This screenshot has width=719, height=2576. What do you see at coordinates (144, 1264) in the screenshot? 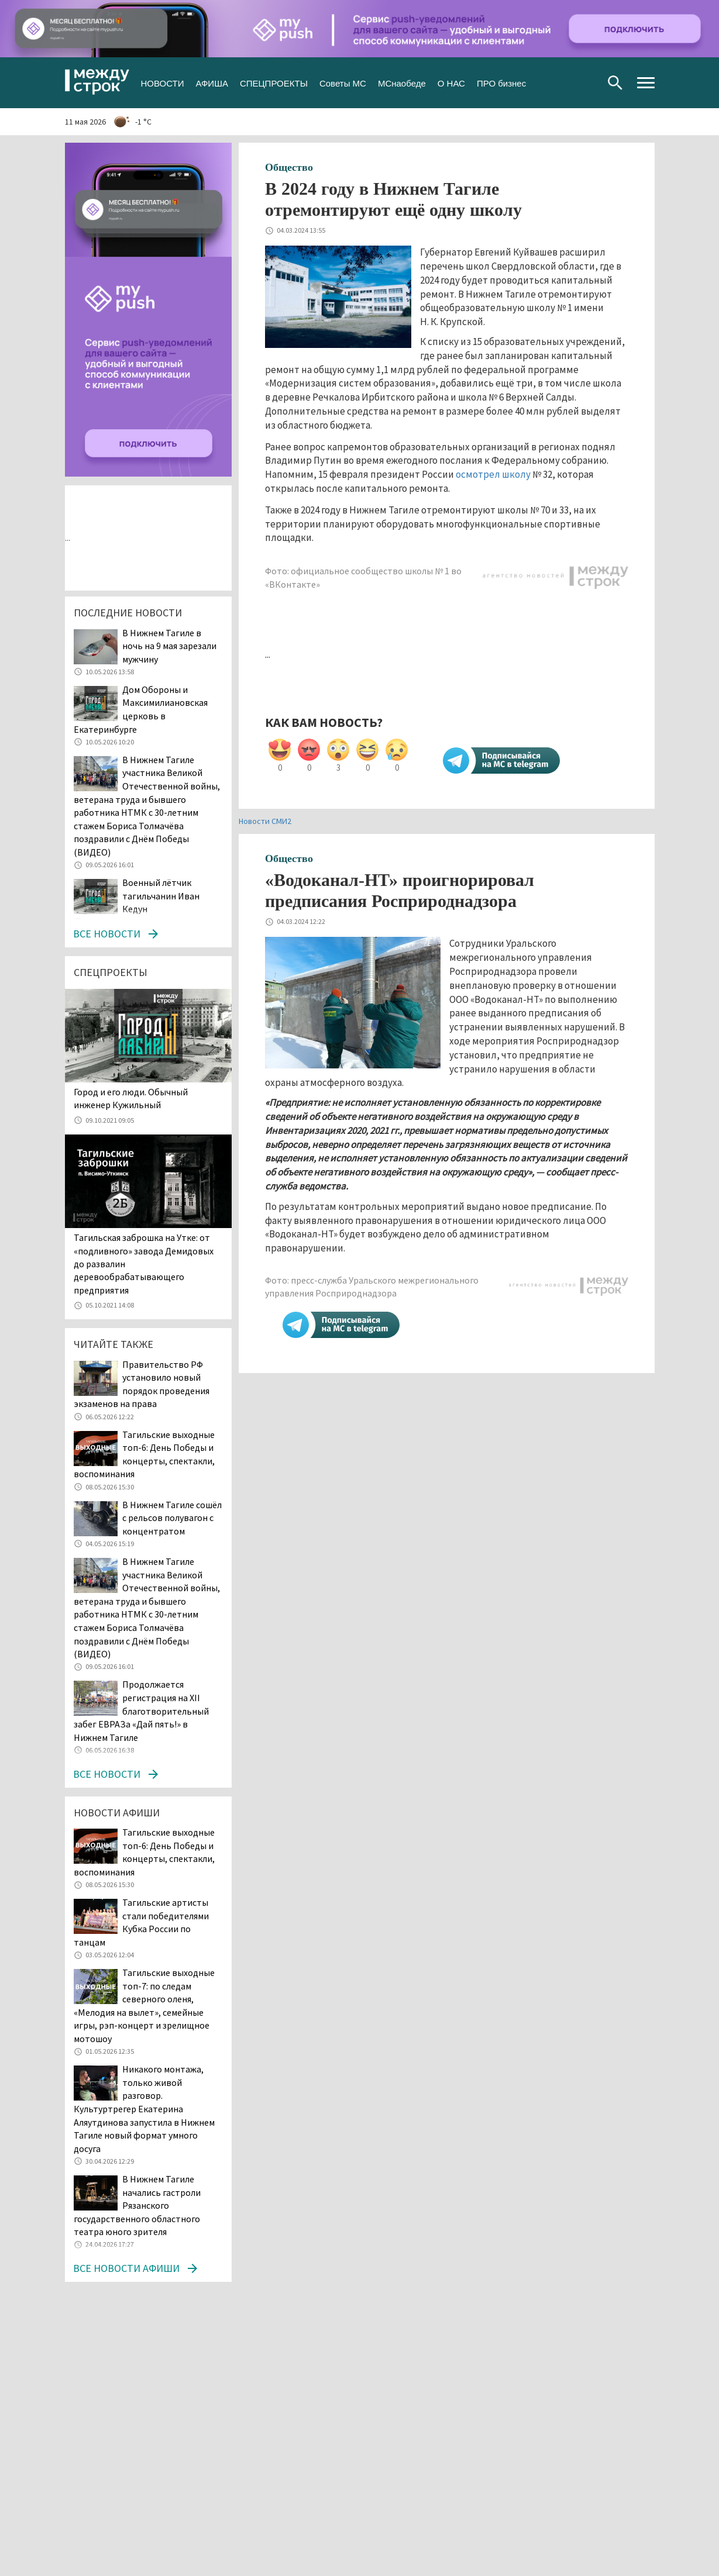
I see `Тагильская заброшка на Утке: от «подливного» завода Демидовых до развалин деревообрабатывающего предприятия` at bounding box center [144, 1264].